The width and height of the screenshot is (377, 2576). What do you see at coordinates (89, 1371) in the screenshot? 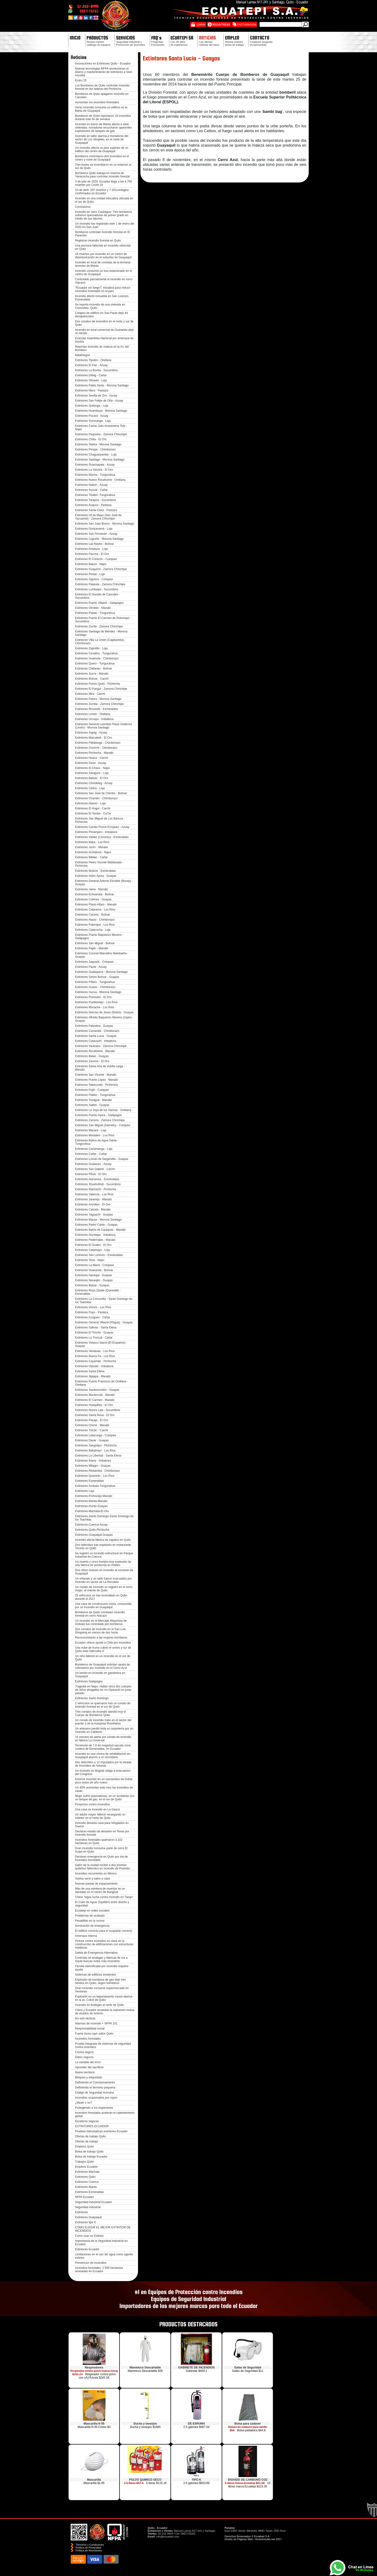
I see `Extintores Santa Elena` at bounding box center [89, 1371].